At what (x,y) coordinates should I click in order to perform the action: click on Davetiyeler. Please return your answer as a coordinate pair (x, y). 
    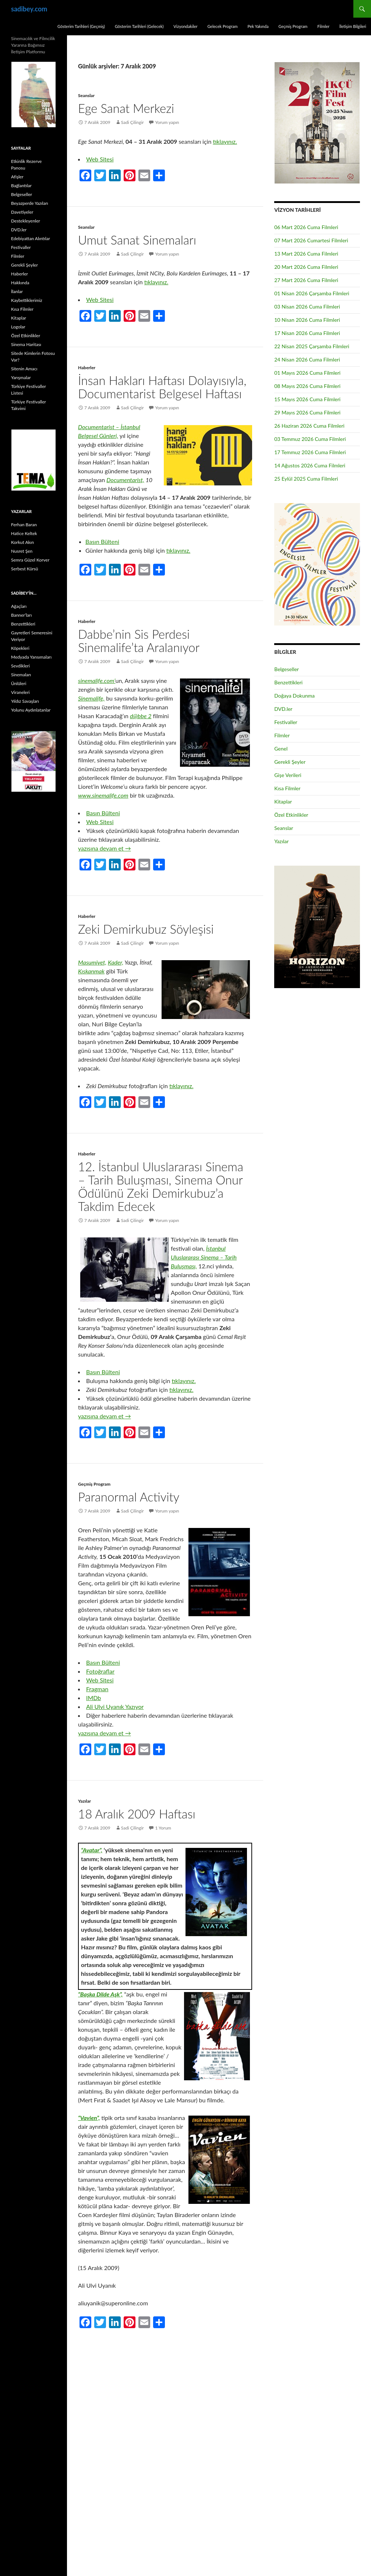
    Looking at the image, I should click on (22, 212).